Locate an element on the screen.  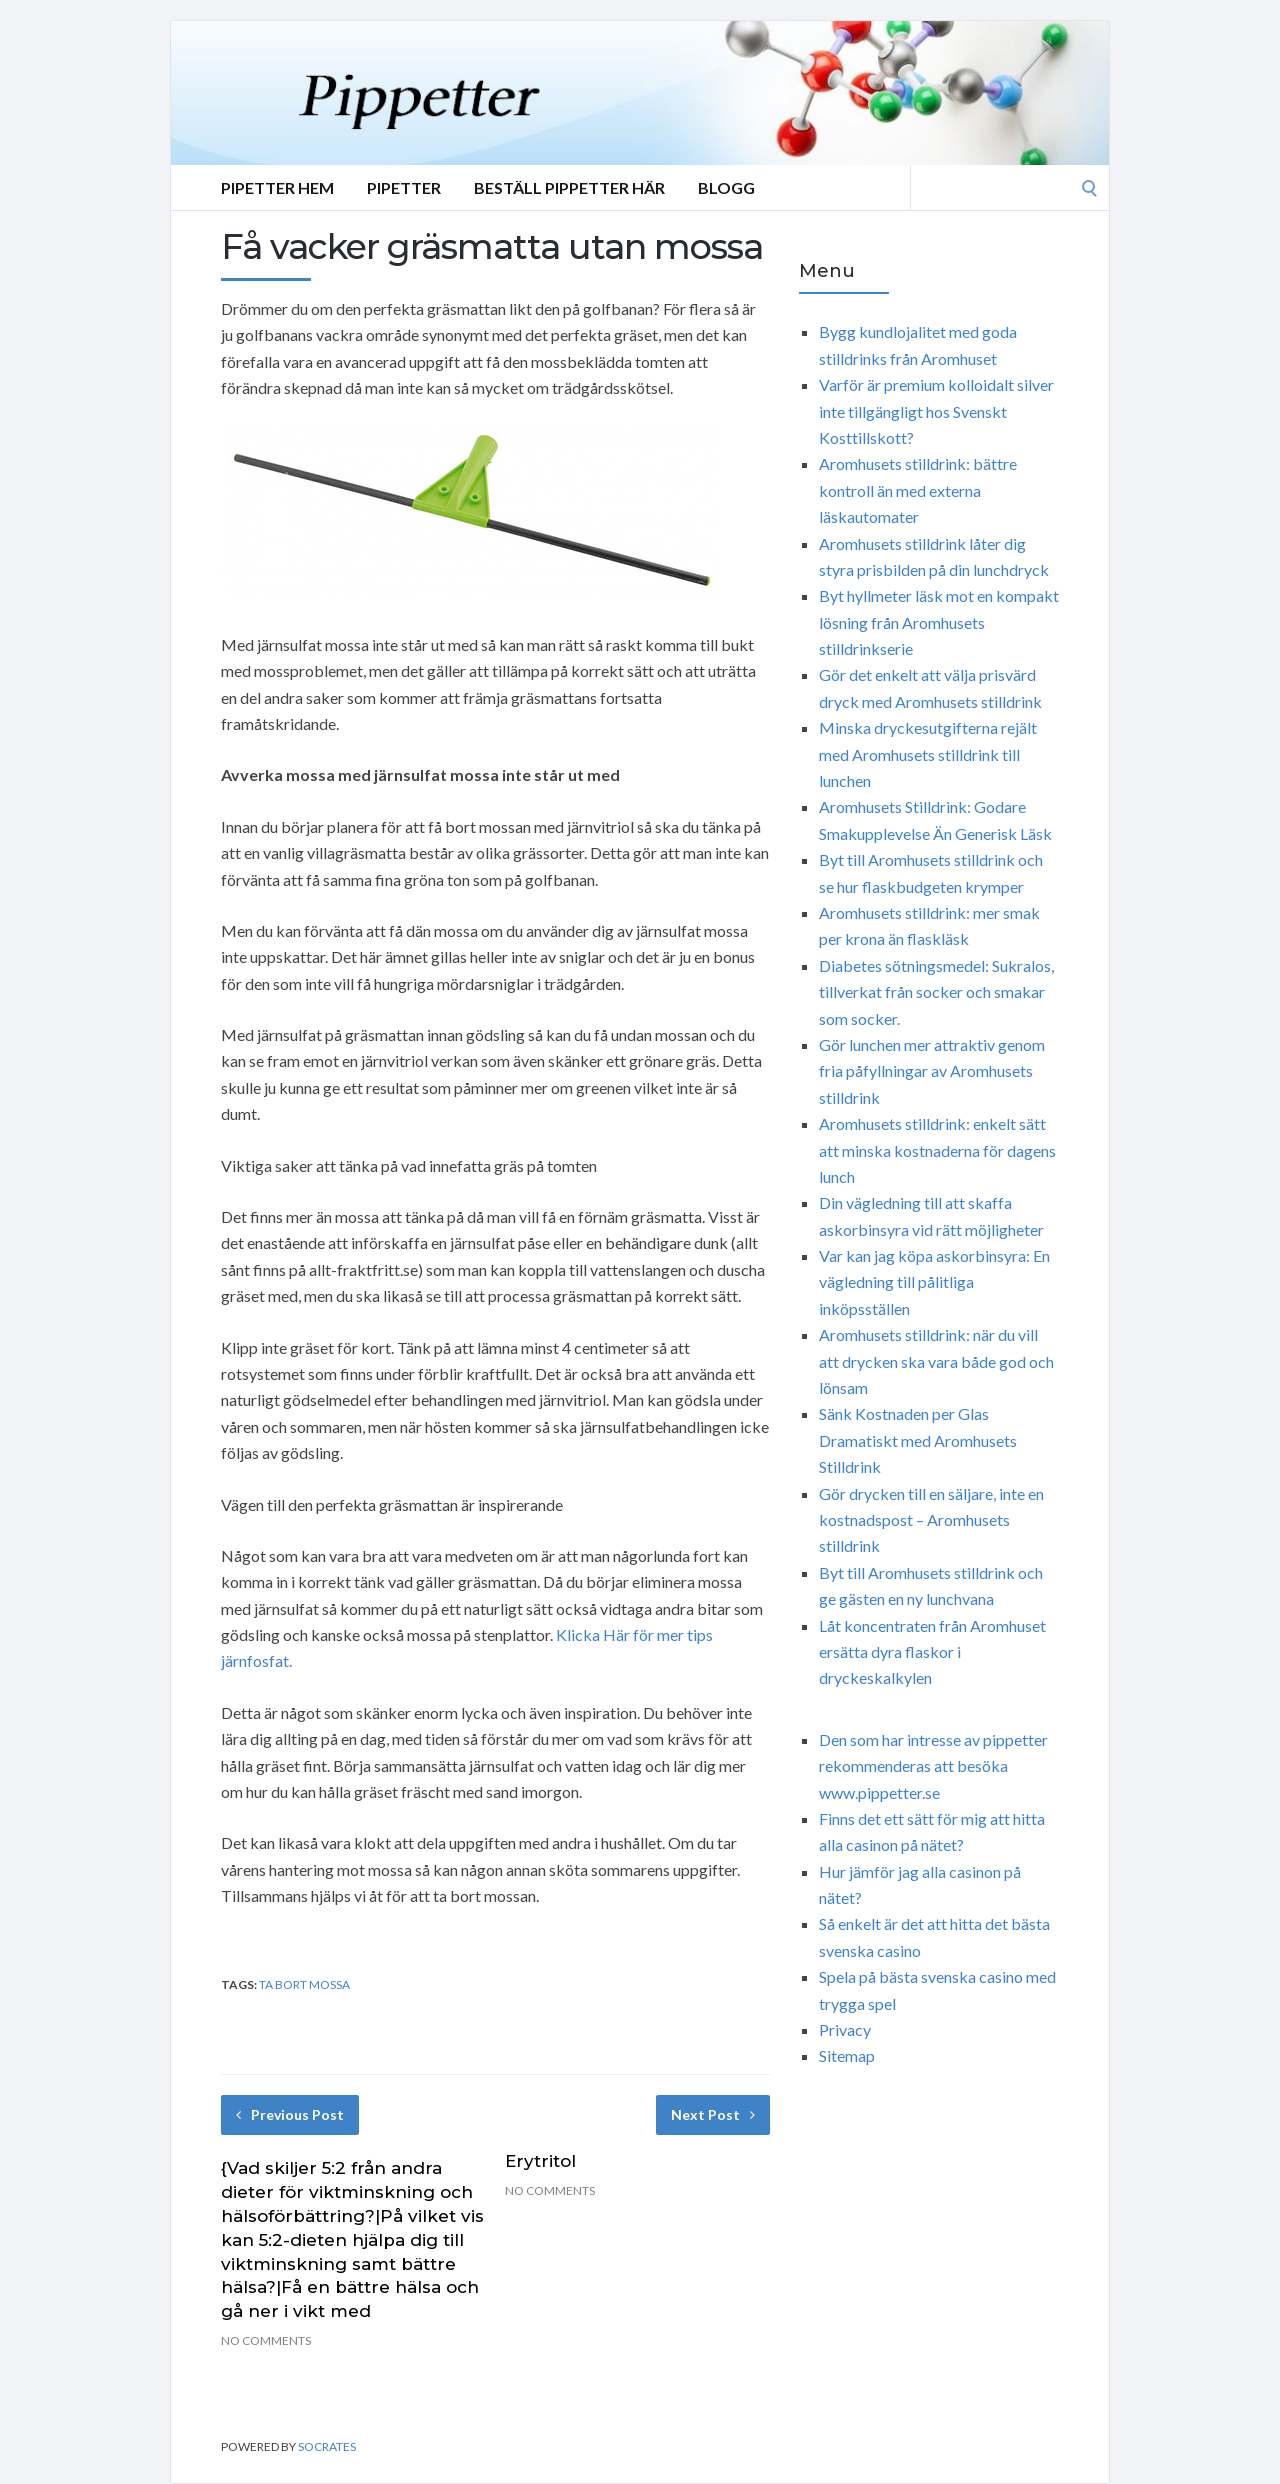
Next Post is located at coordinates (713, 2114).